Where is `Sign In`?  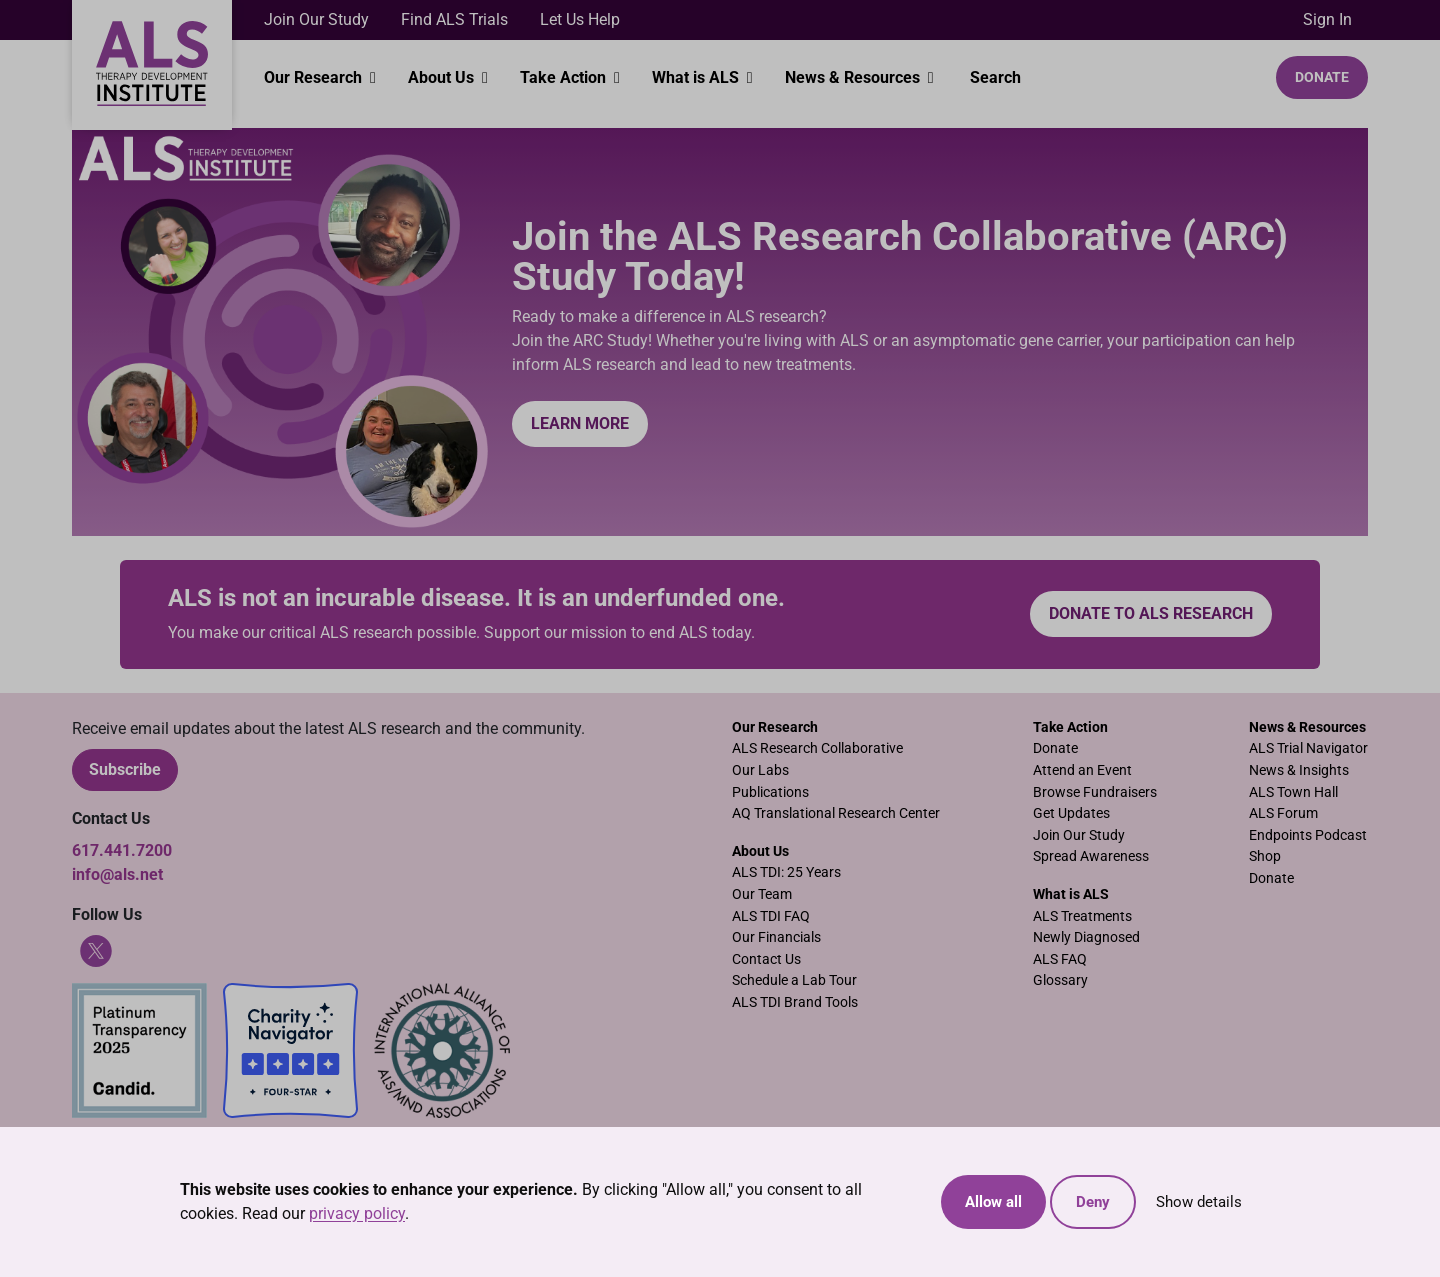
Sign In is located at coordinates (1327, 19).